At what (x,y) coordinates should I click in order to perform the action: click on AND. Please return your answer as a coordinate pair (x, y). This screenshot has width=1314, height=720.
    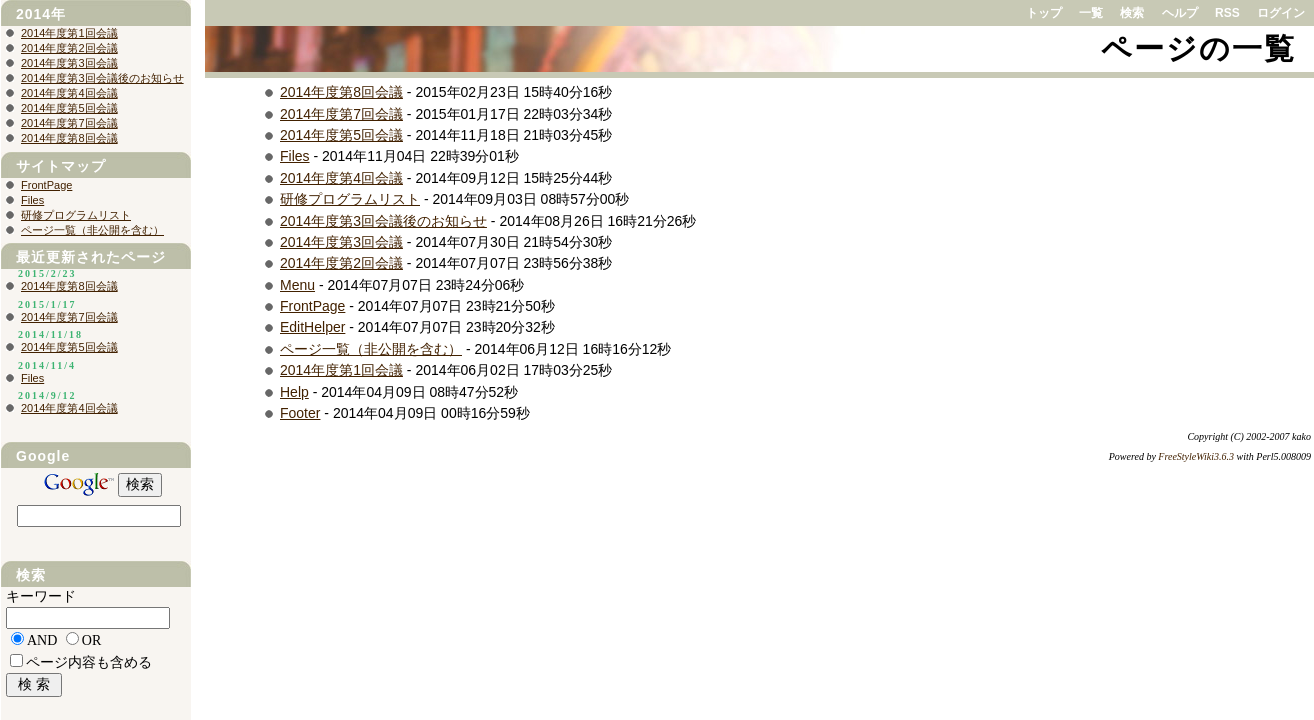
    Looking at the image, I should click on (42, 640).